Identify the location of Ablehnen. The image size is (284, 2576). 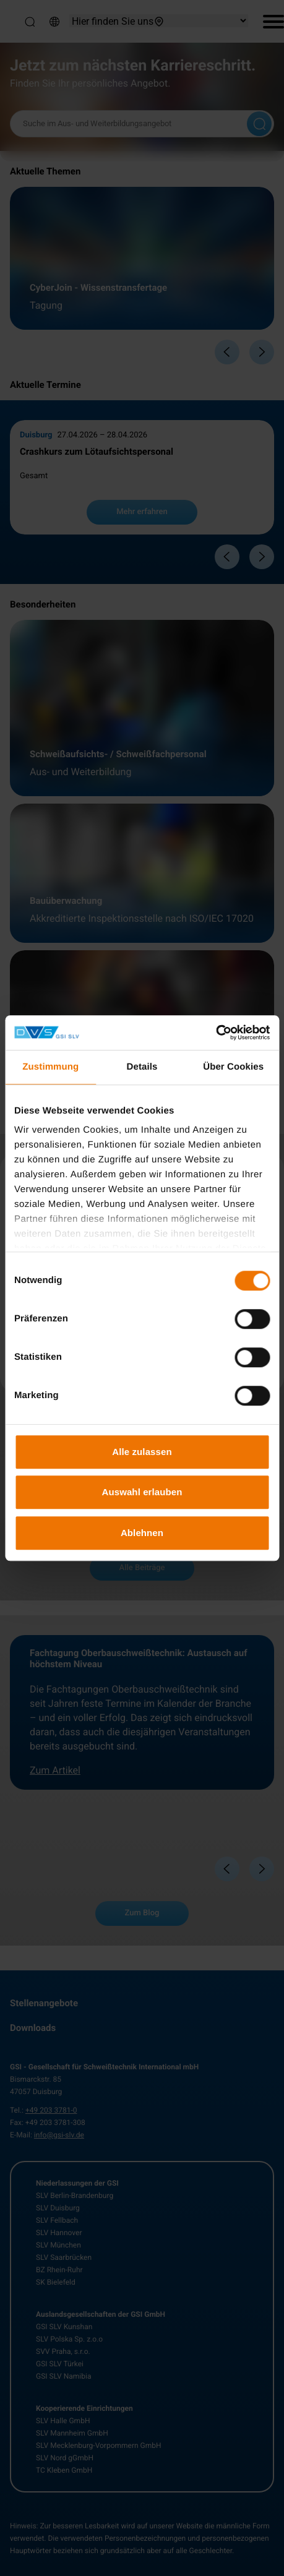
(142, 1532).